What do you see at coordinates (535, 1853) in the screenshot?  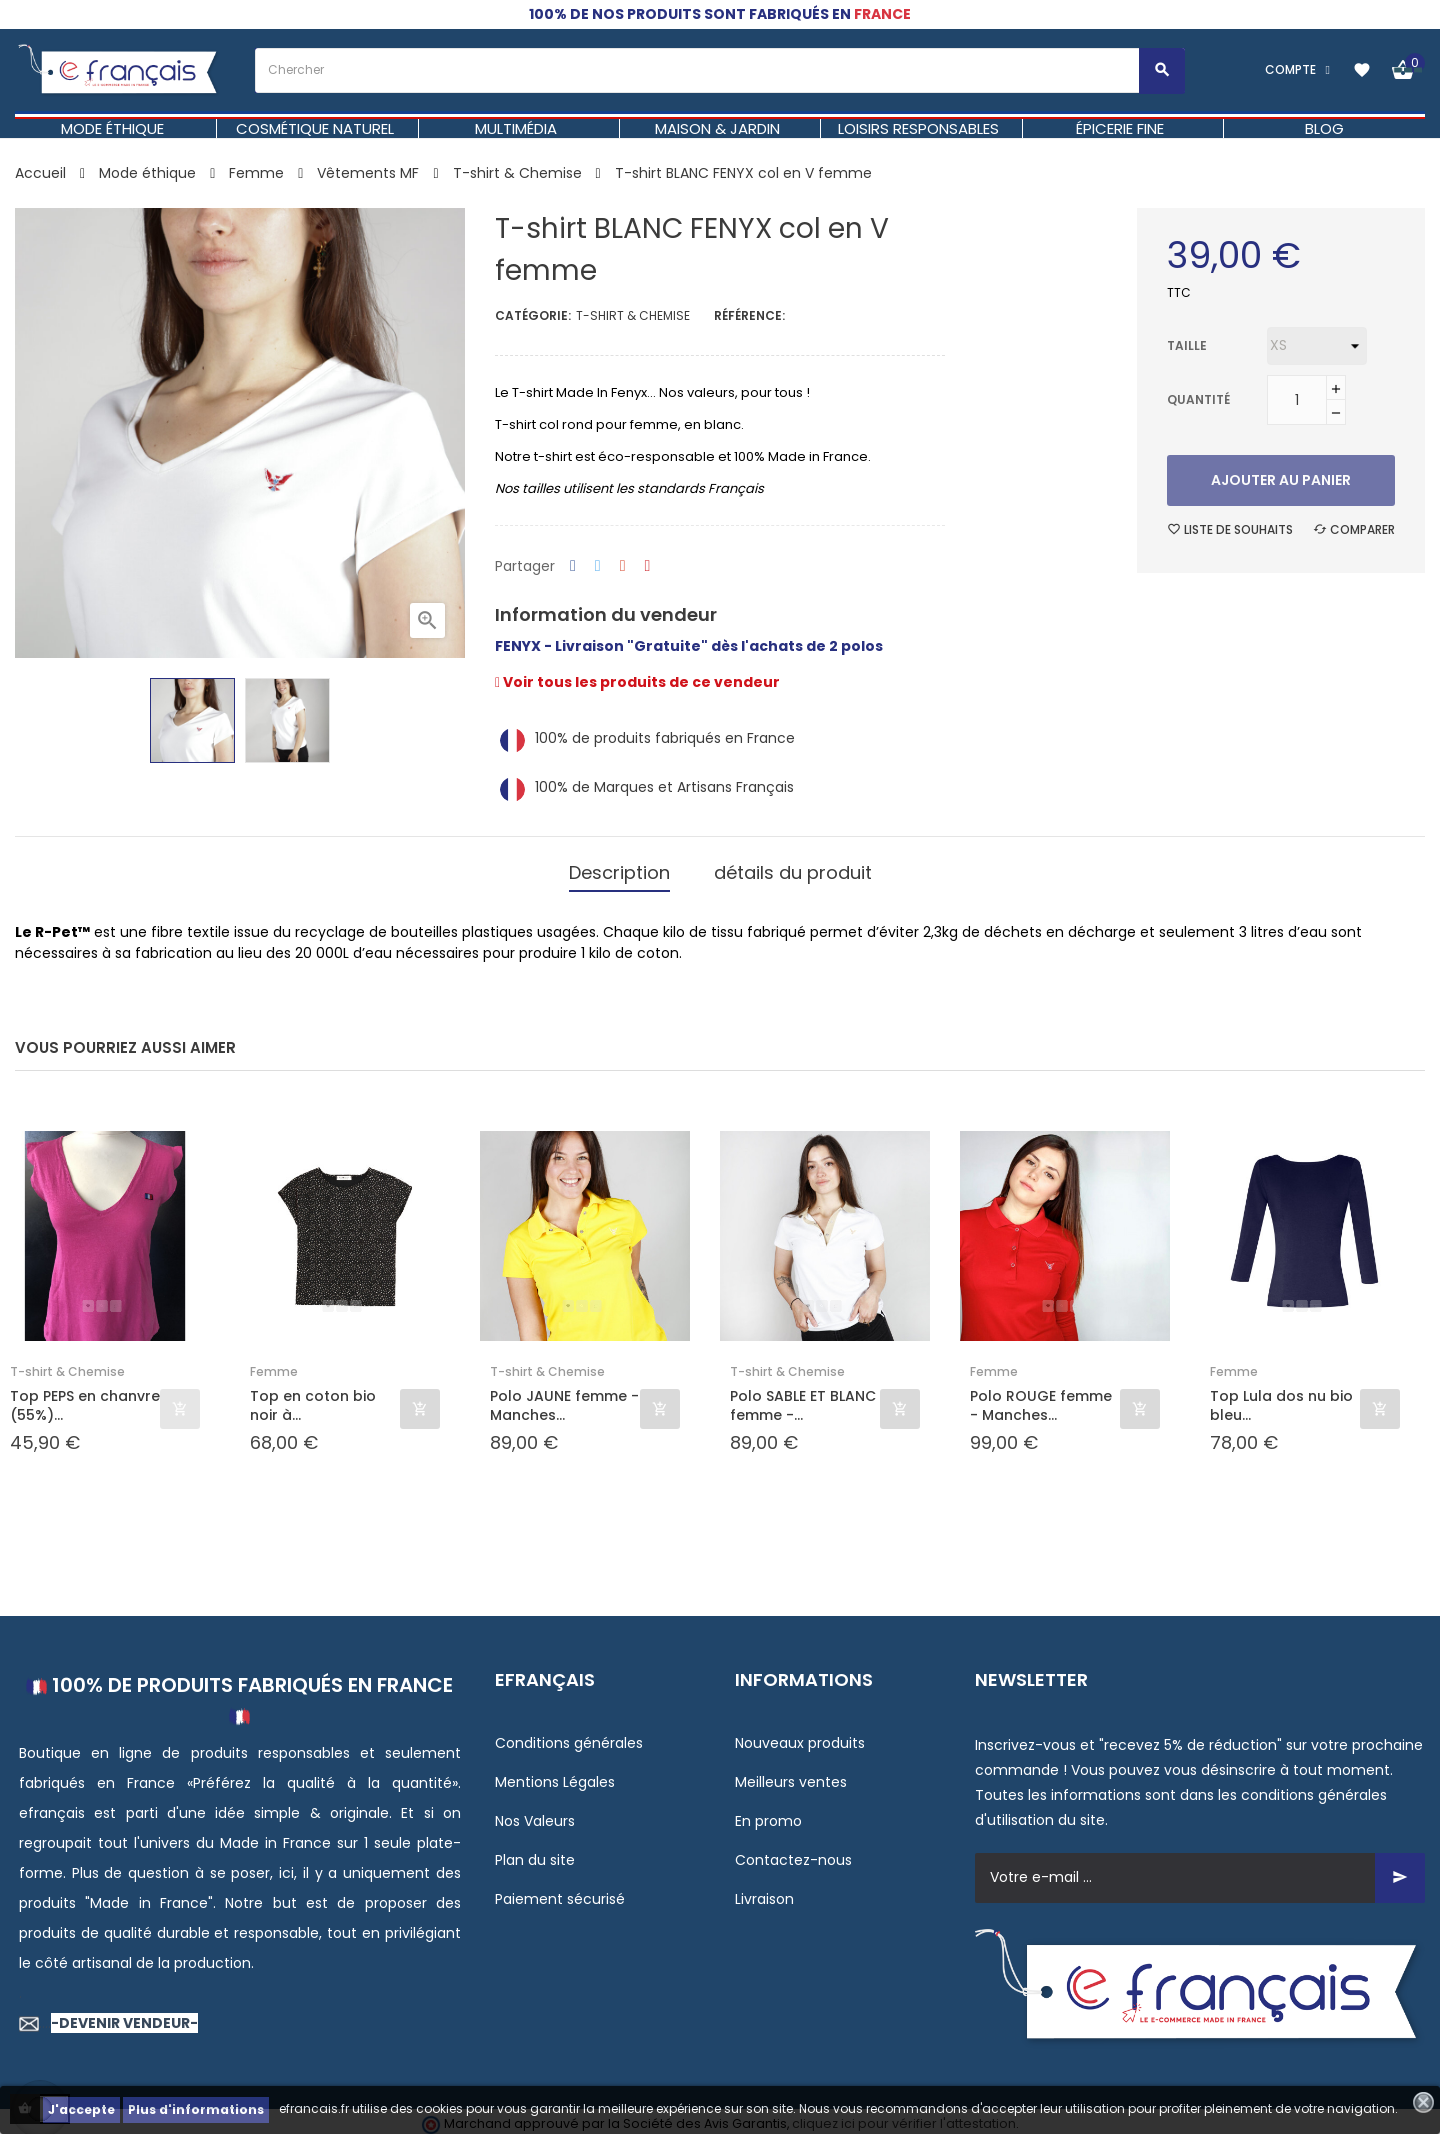 I see `Plan du site` at bounding box center [535, 1853].